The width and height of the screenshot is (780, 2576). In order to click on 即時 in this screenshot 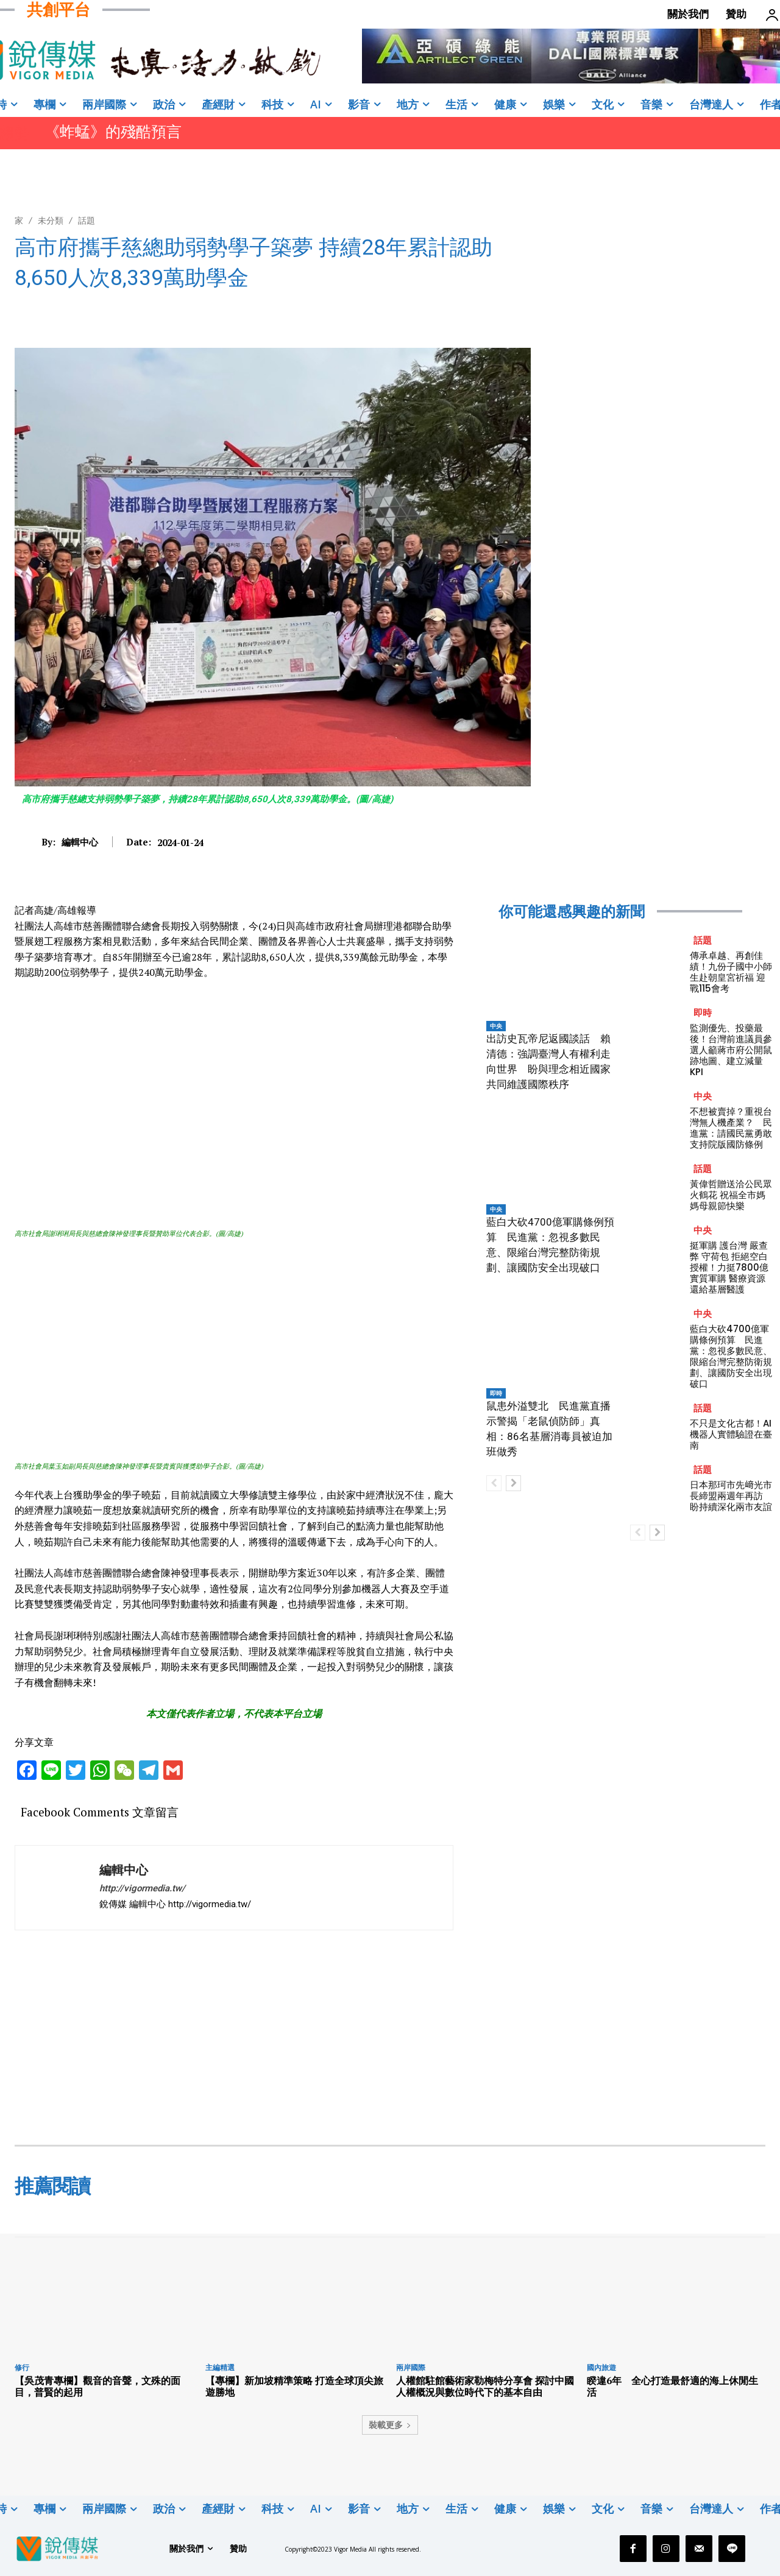, I will do `click(496, 1393)`.